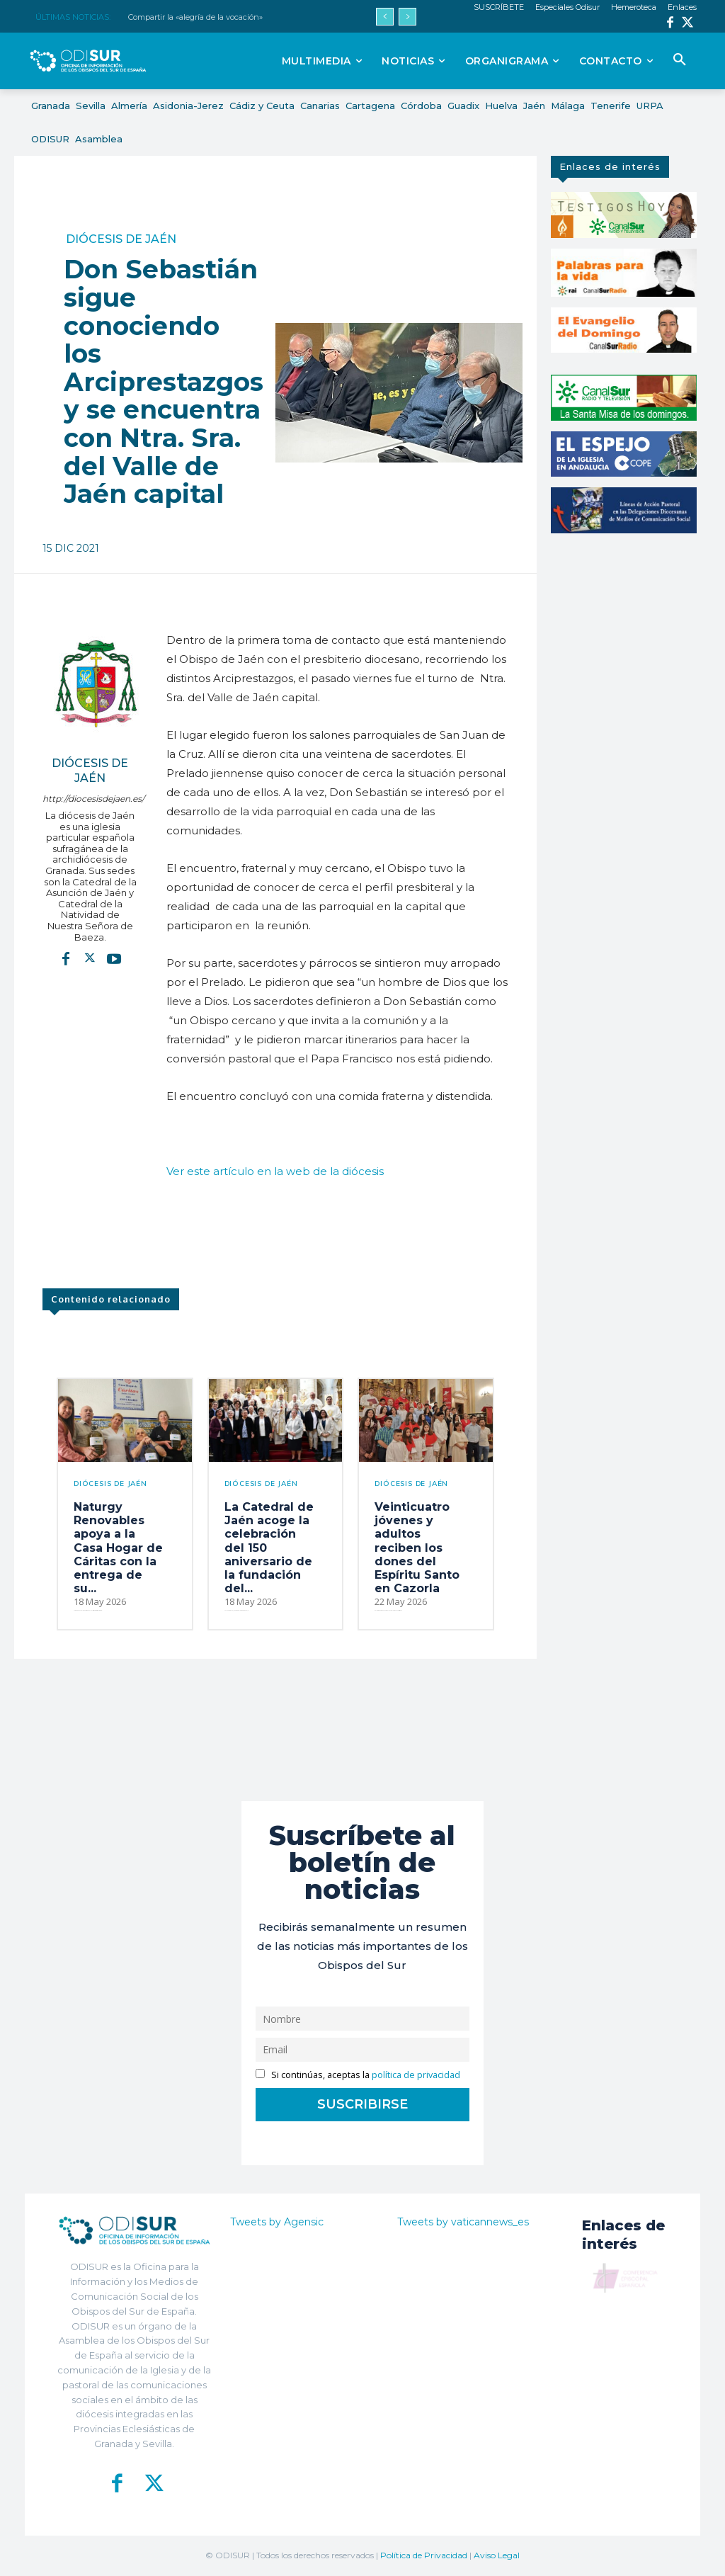 This screenshot has height=2576, width=725. What do you see at coordinates (90, 798) in the screenshot?
I see `http://diocesisdejaen.es/` at bounding box center [90, 798].